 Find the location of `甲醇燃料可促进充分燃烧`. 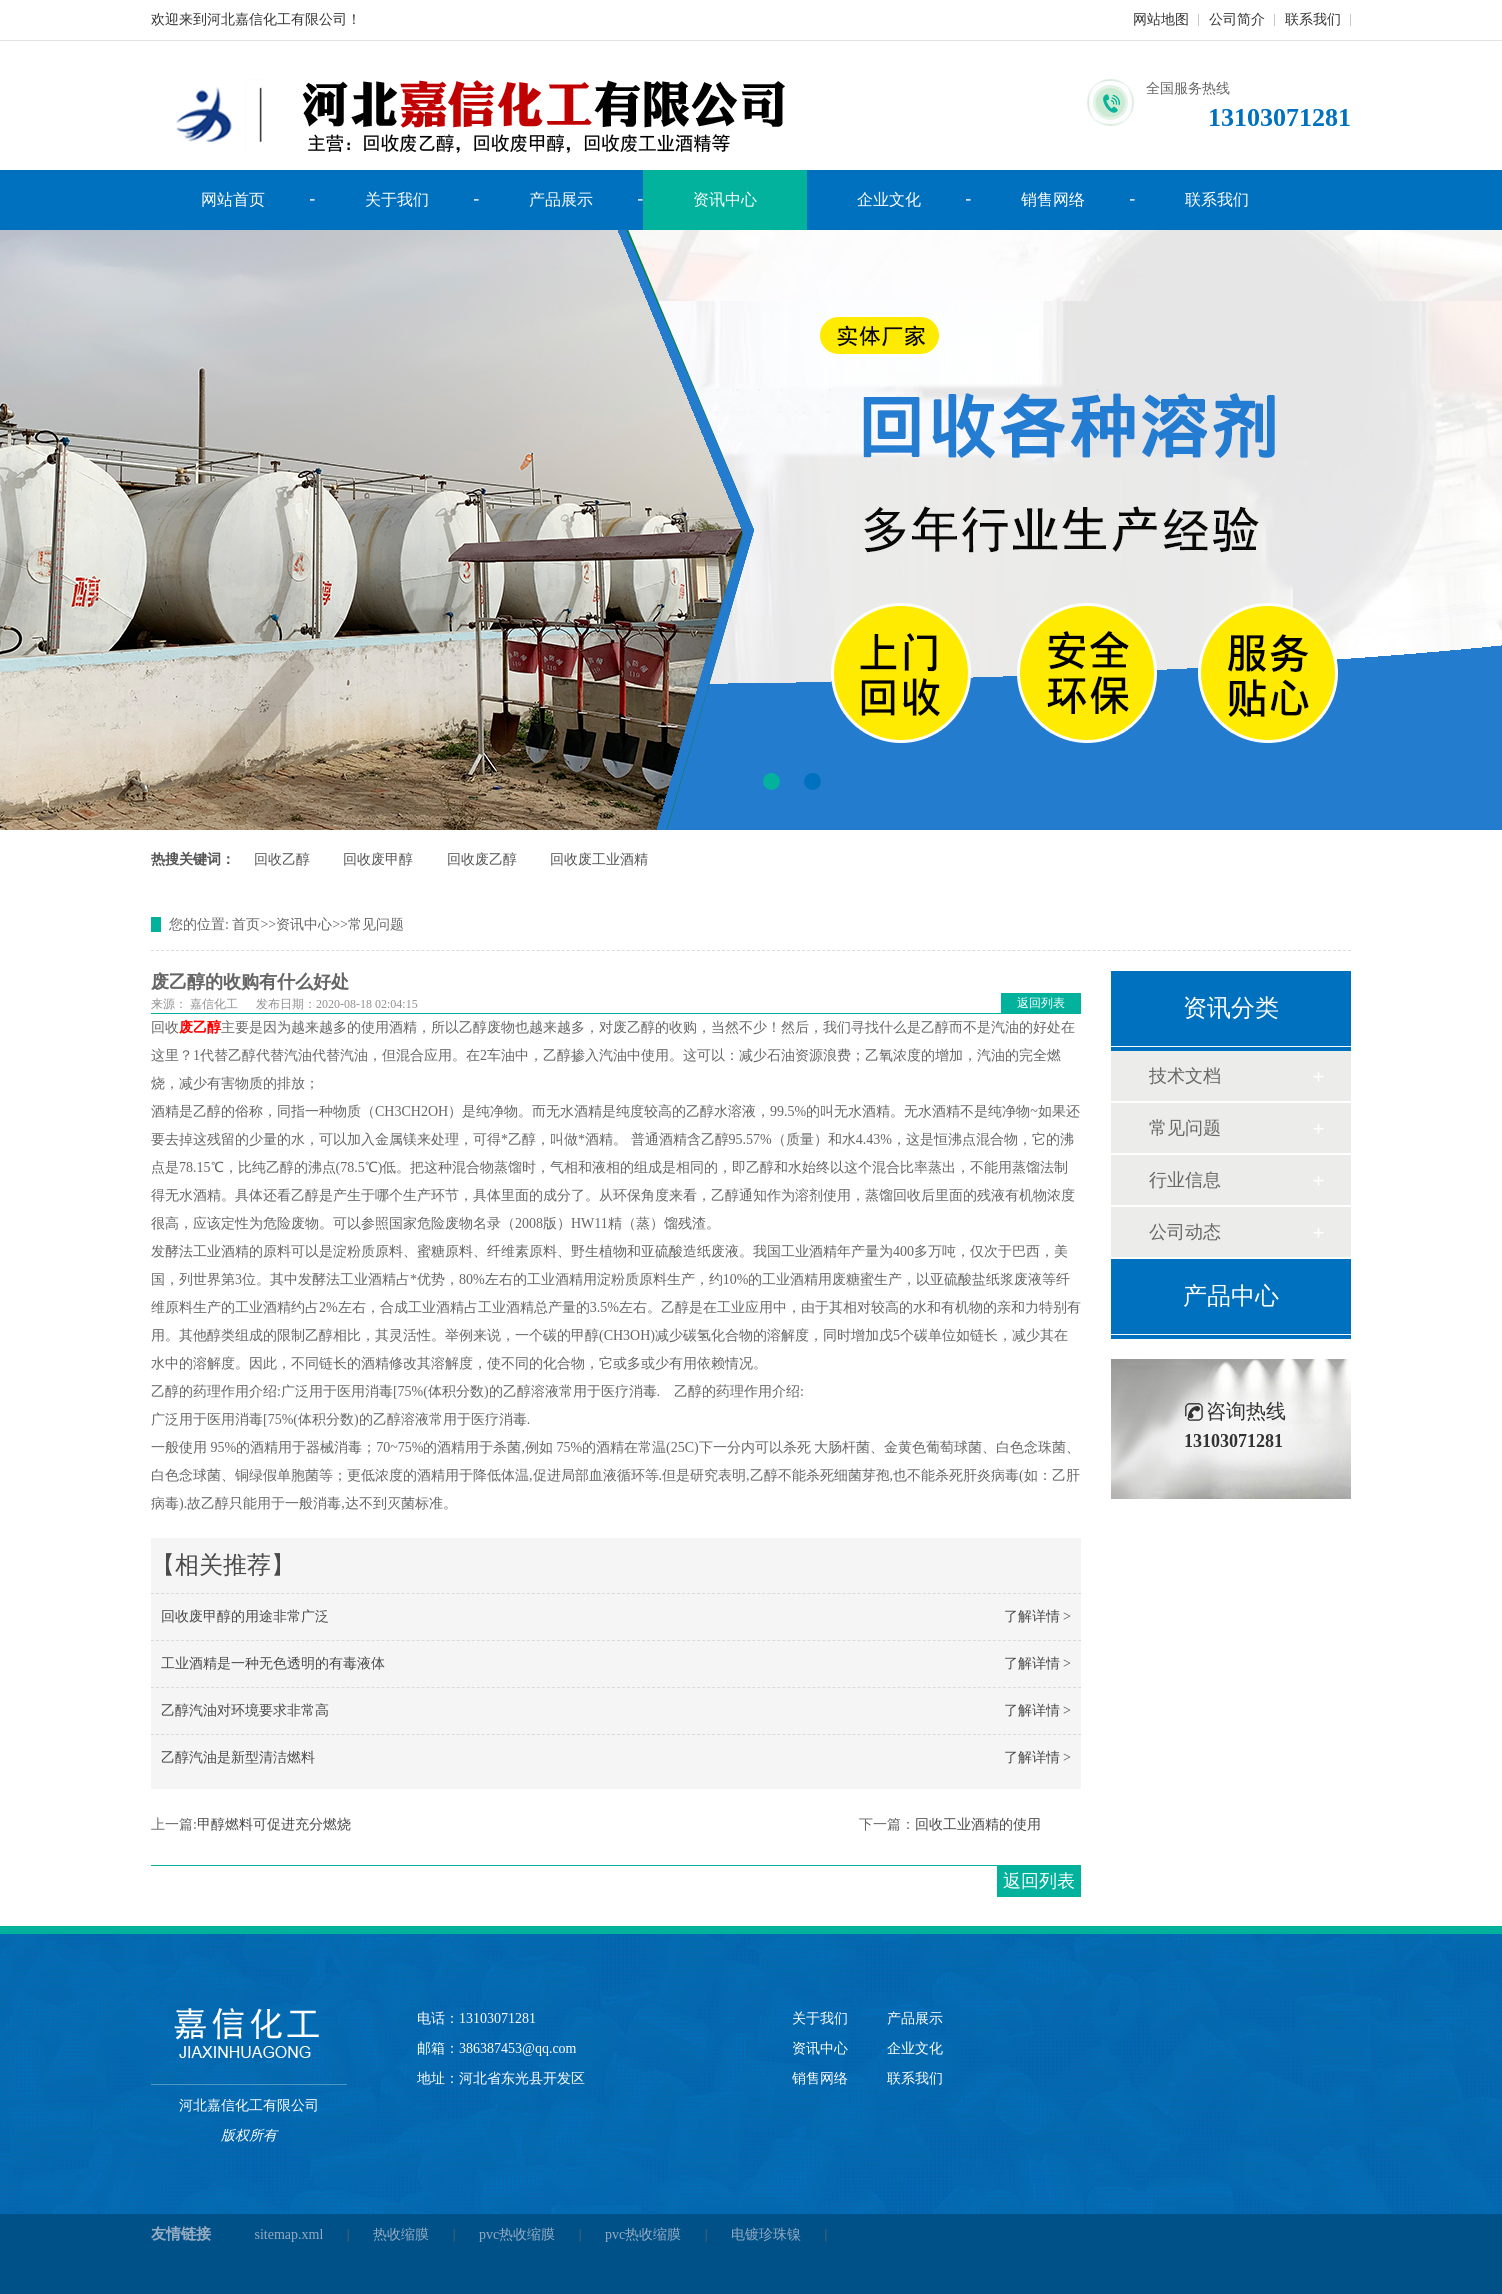

甲醇燃料可促进充分燃烧 is located at coordinates (274, 1824).